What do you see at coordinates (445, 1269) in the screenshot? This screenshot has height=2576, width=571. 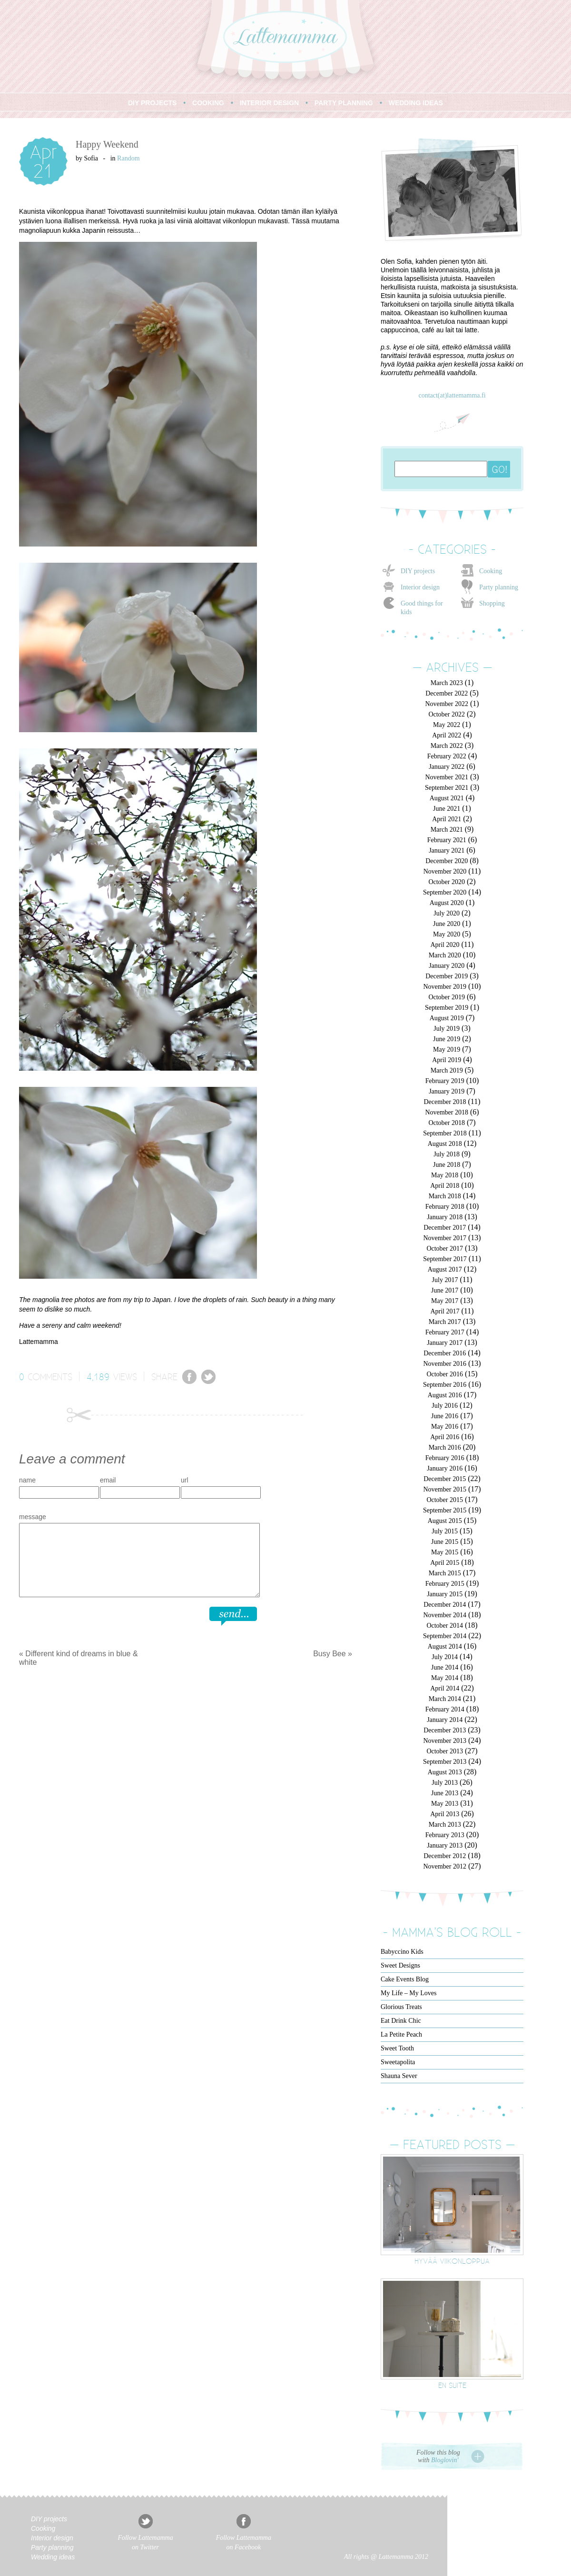 I see `August 2017` at bounding box center [445, 1269].